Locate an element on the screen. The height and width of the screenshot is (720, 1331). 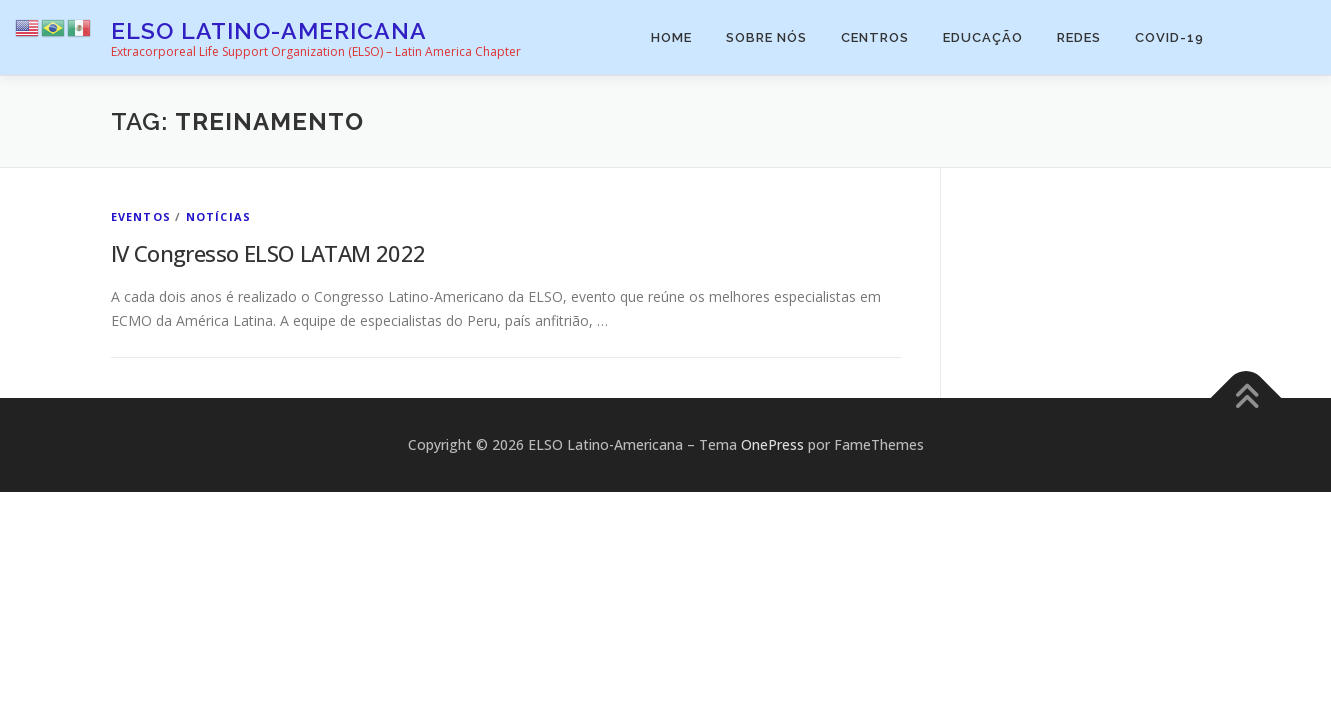
Notícias is located at coordinates (219, 216).